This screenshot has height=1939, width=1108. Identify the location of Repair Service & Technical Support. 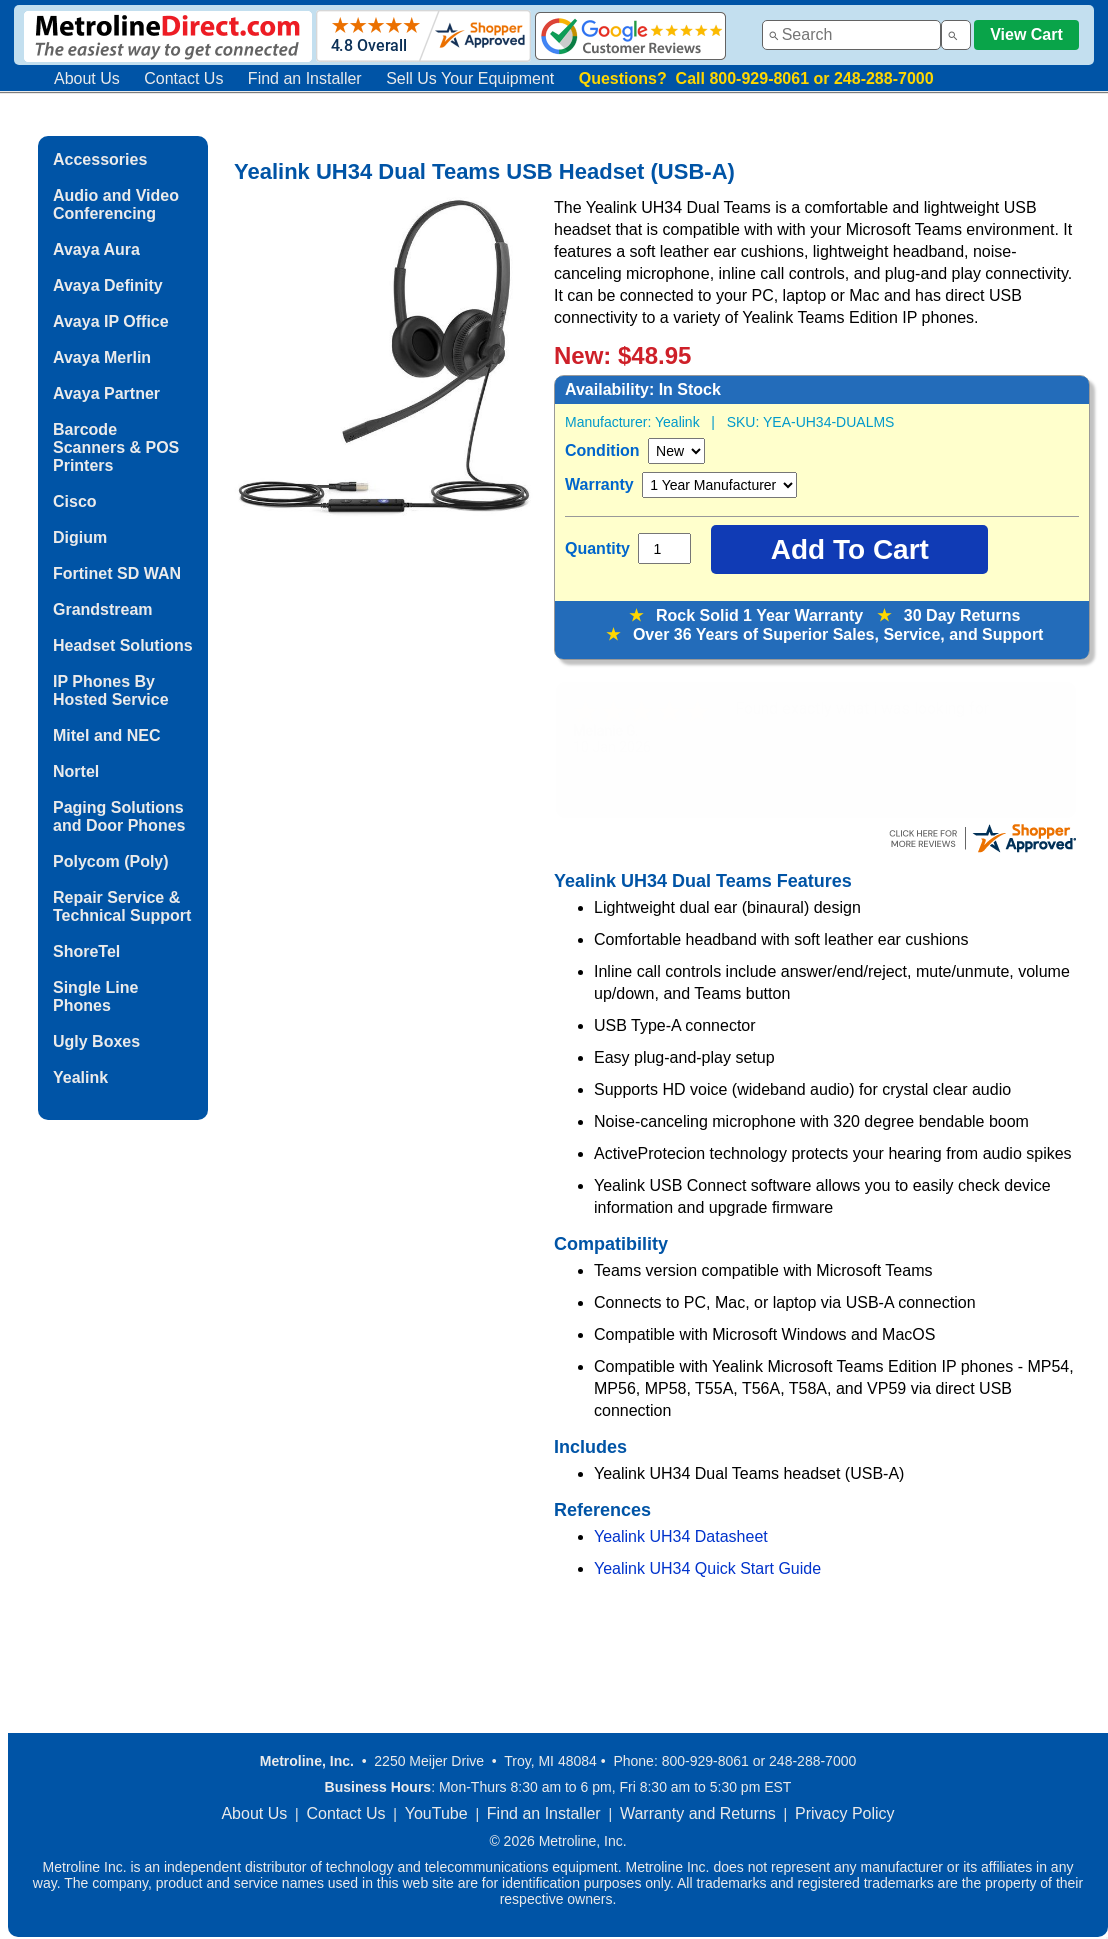
(122, 906).